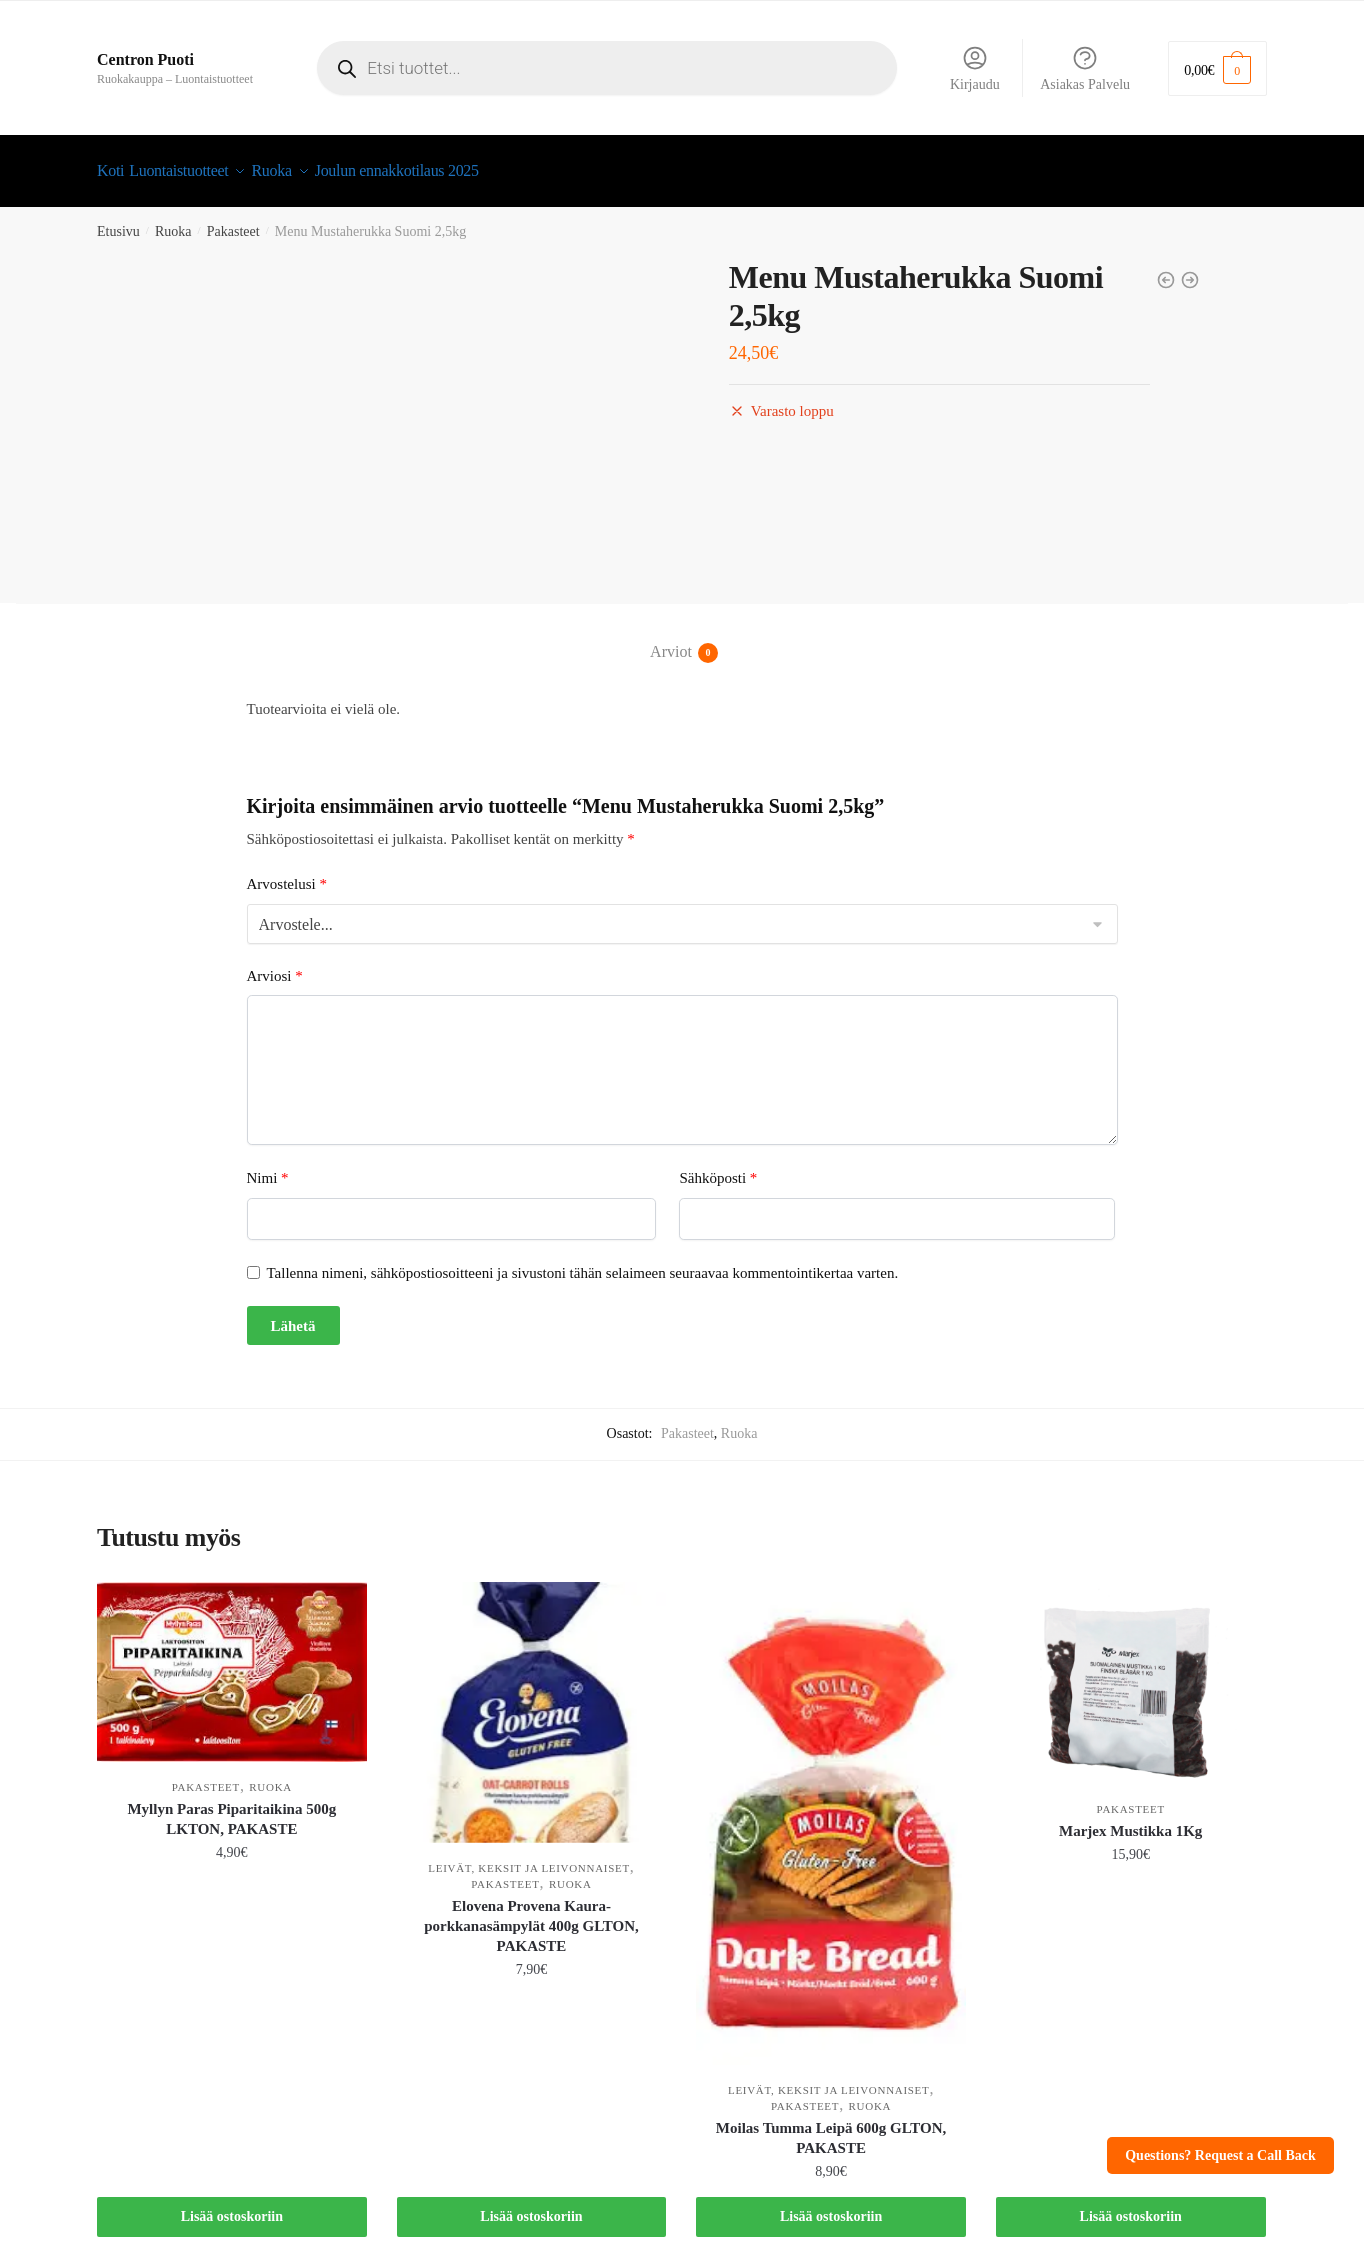 The image size is (1364, 2263). I want to click on Moilas Tumma Leipä 600g GLTON, PAKASTE, so click(831, 2126).